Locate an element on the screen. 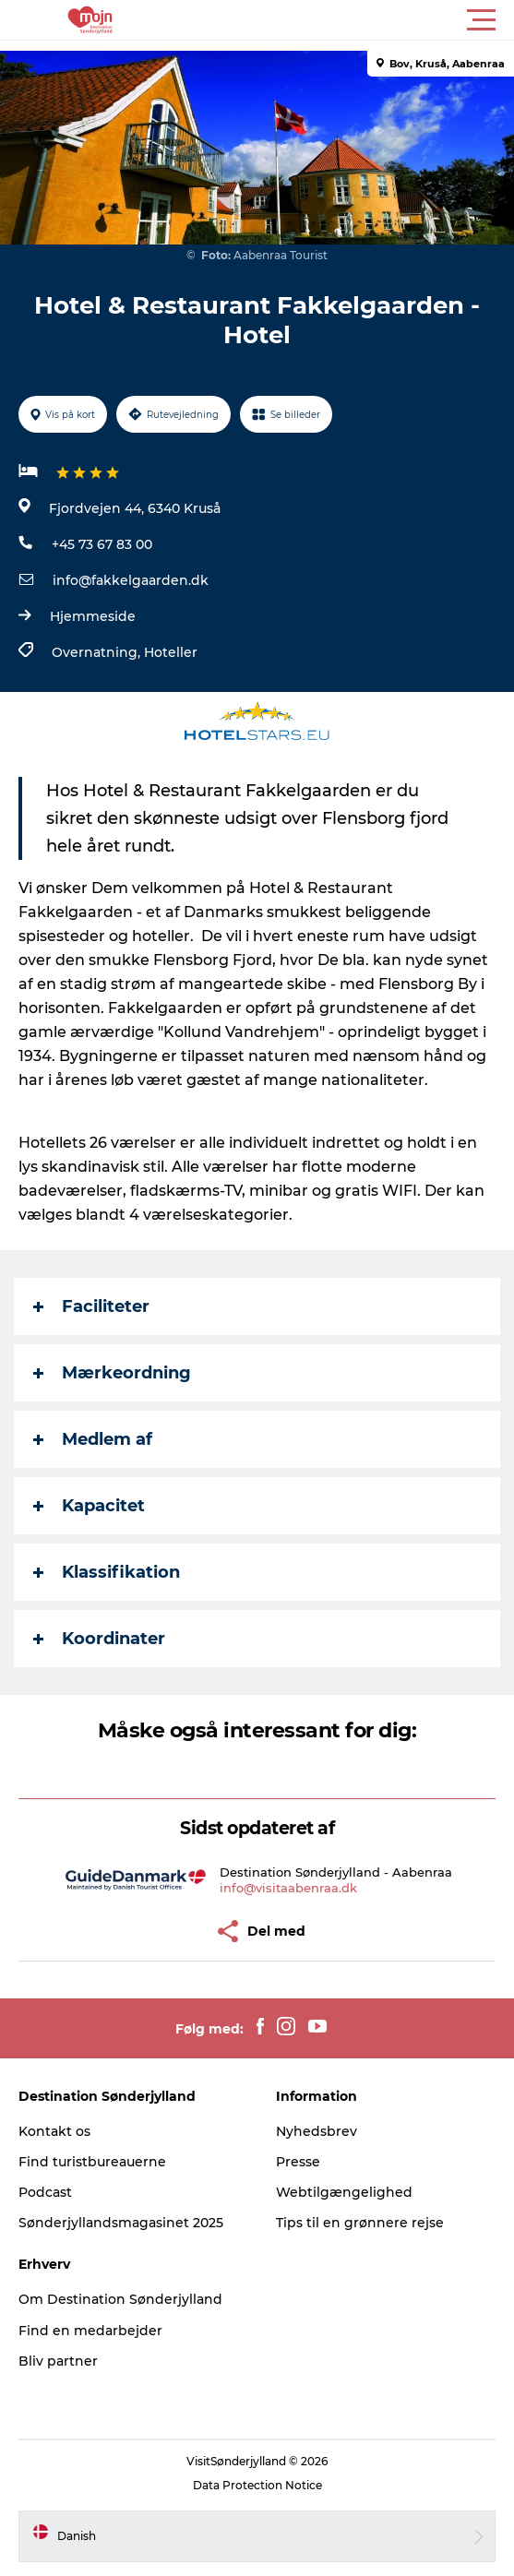  Data Protection Notice is located at coordinates (257, 2485).